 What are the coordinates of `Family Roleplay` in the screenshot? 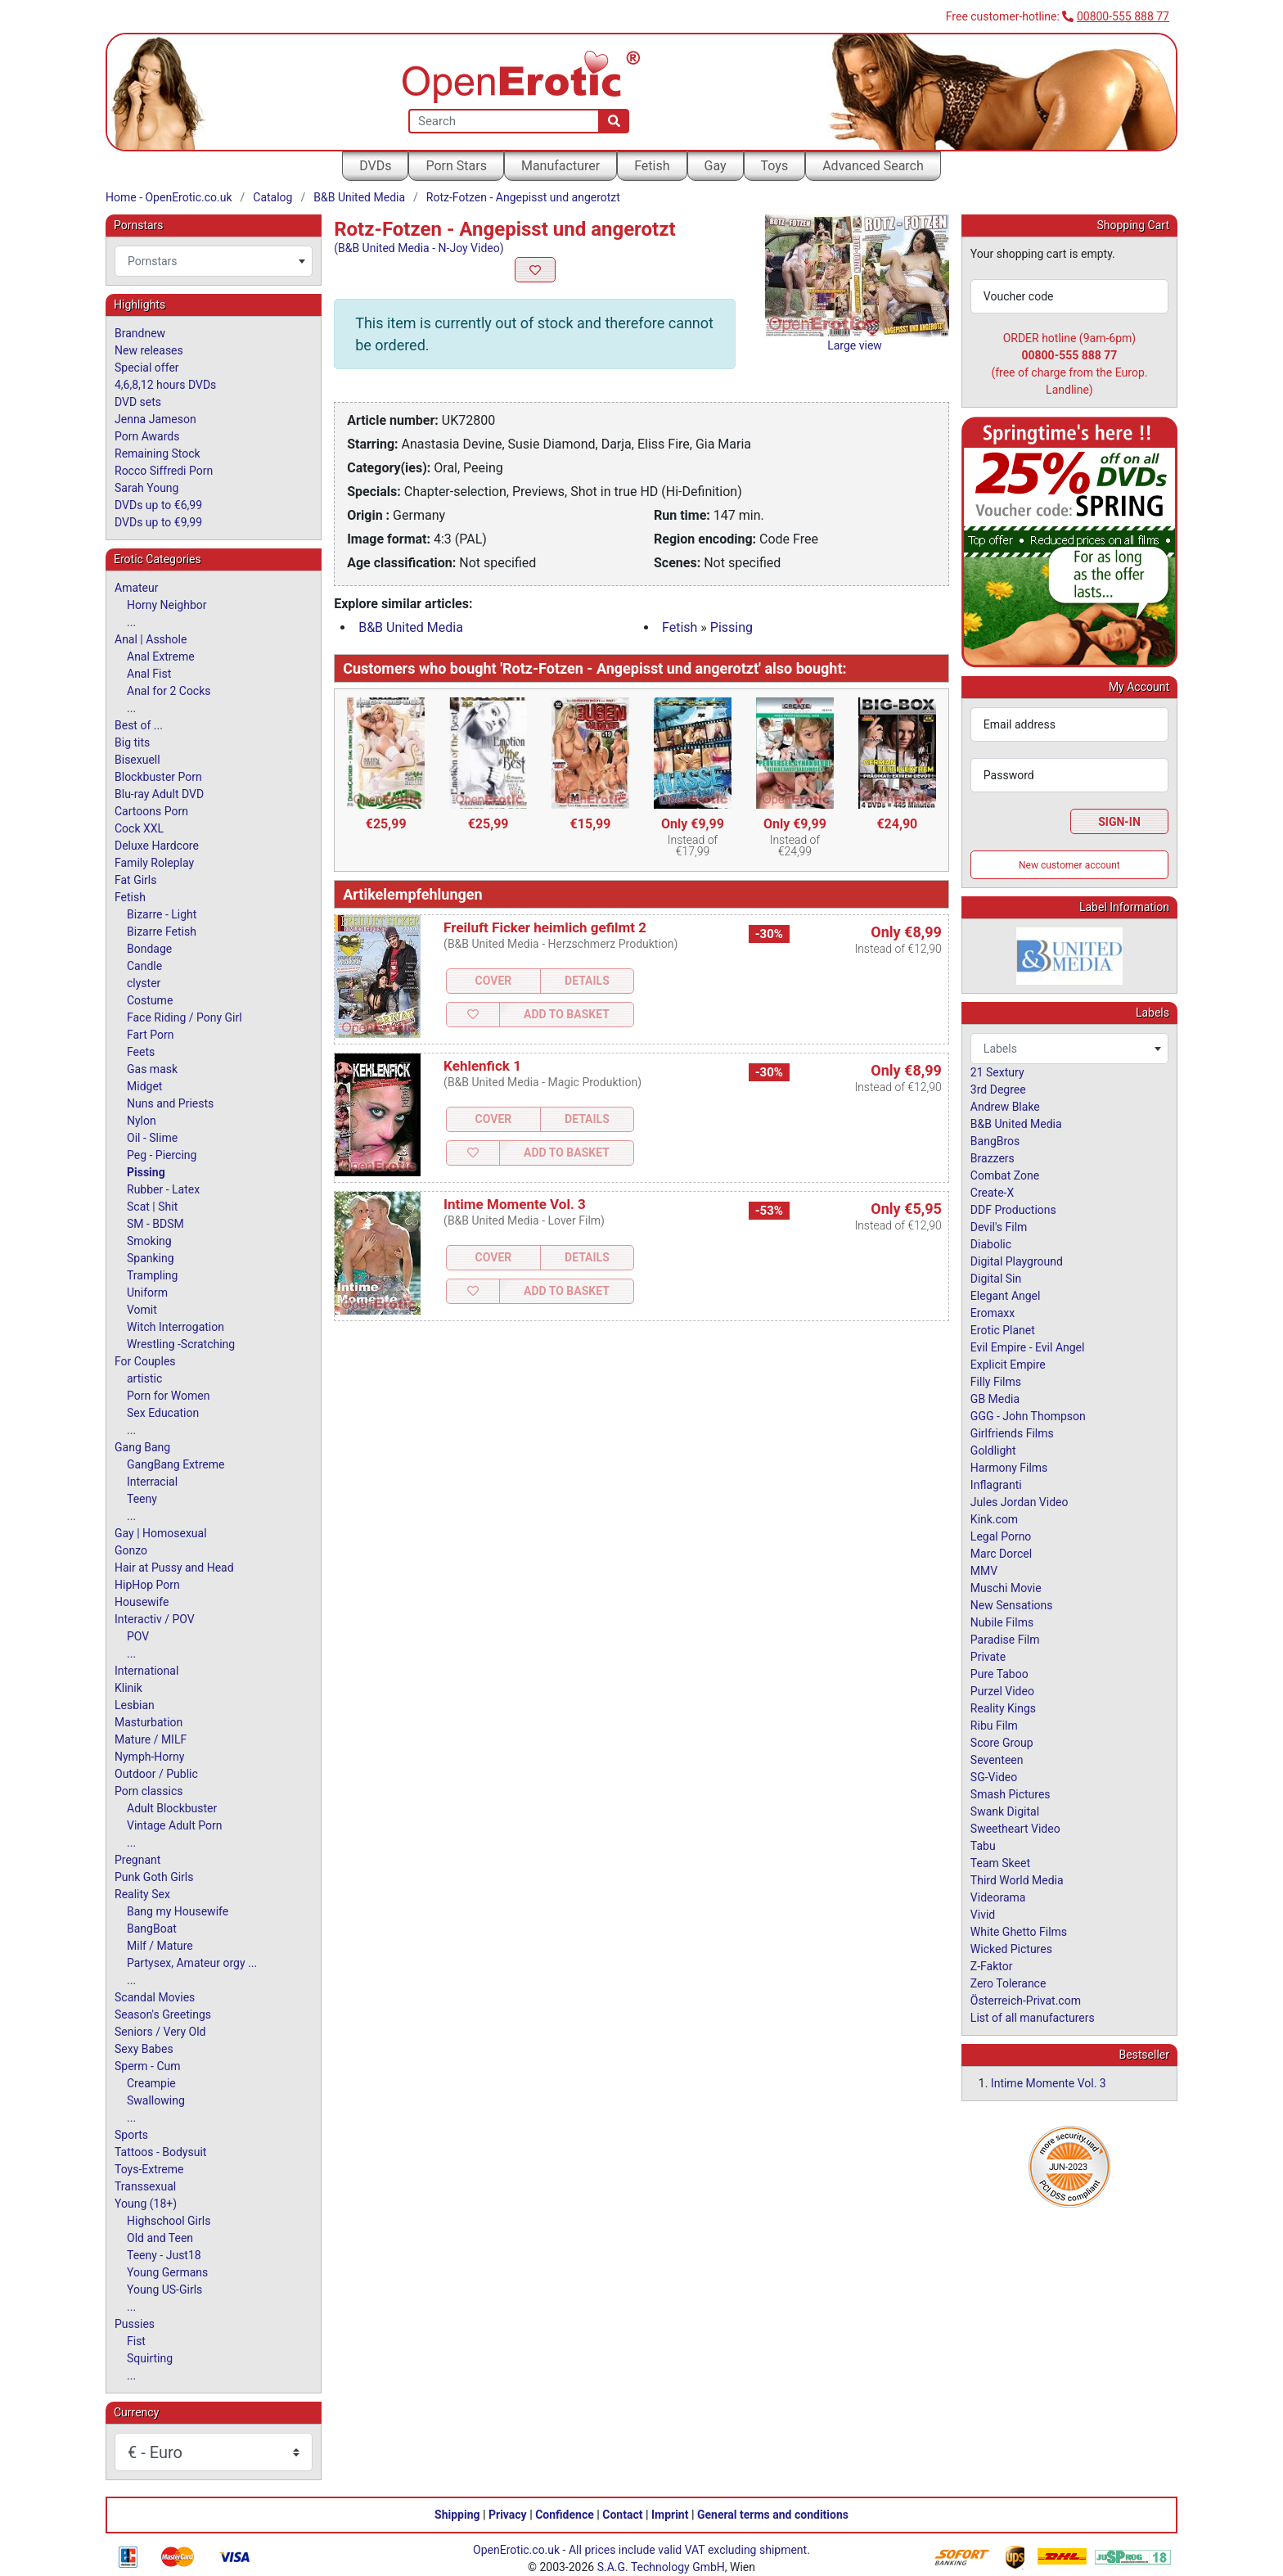 It's located at (154, 862).